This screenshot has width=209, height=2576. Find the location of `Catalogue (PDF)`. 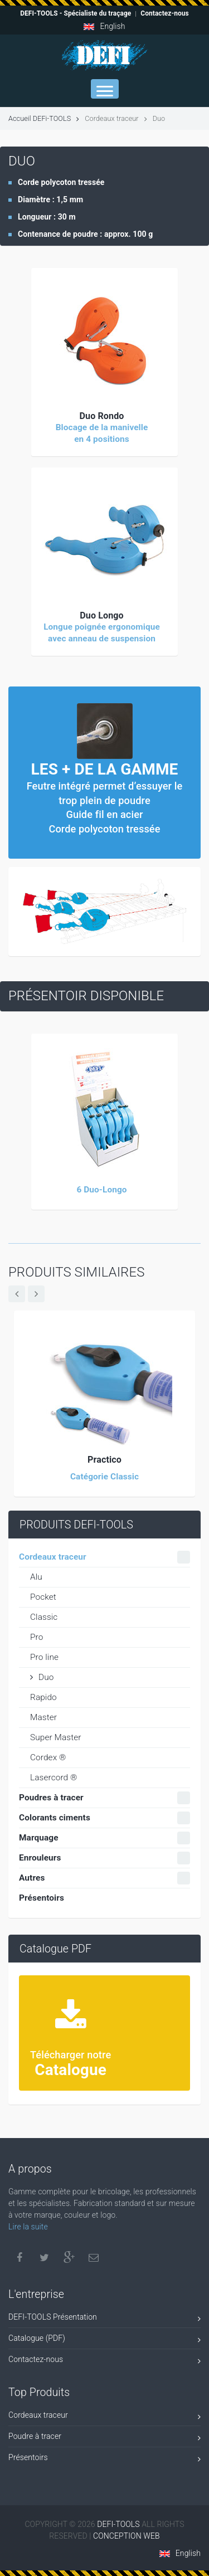

Catalogue (PDF) is located at coordinates (104, 2340).